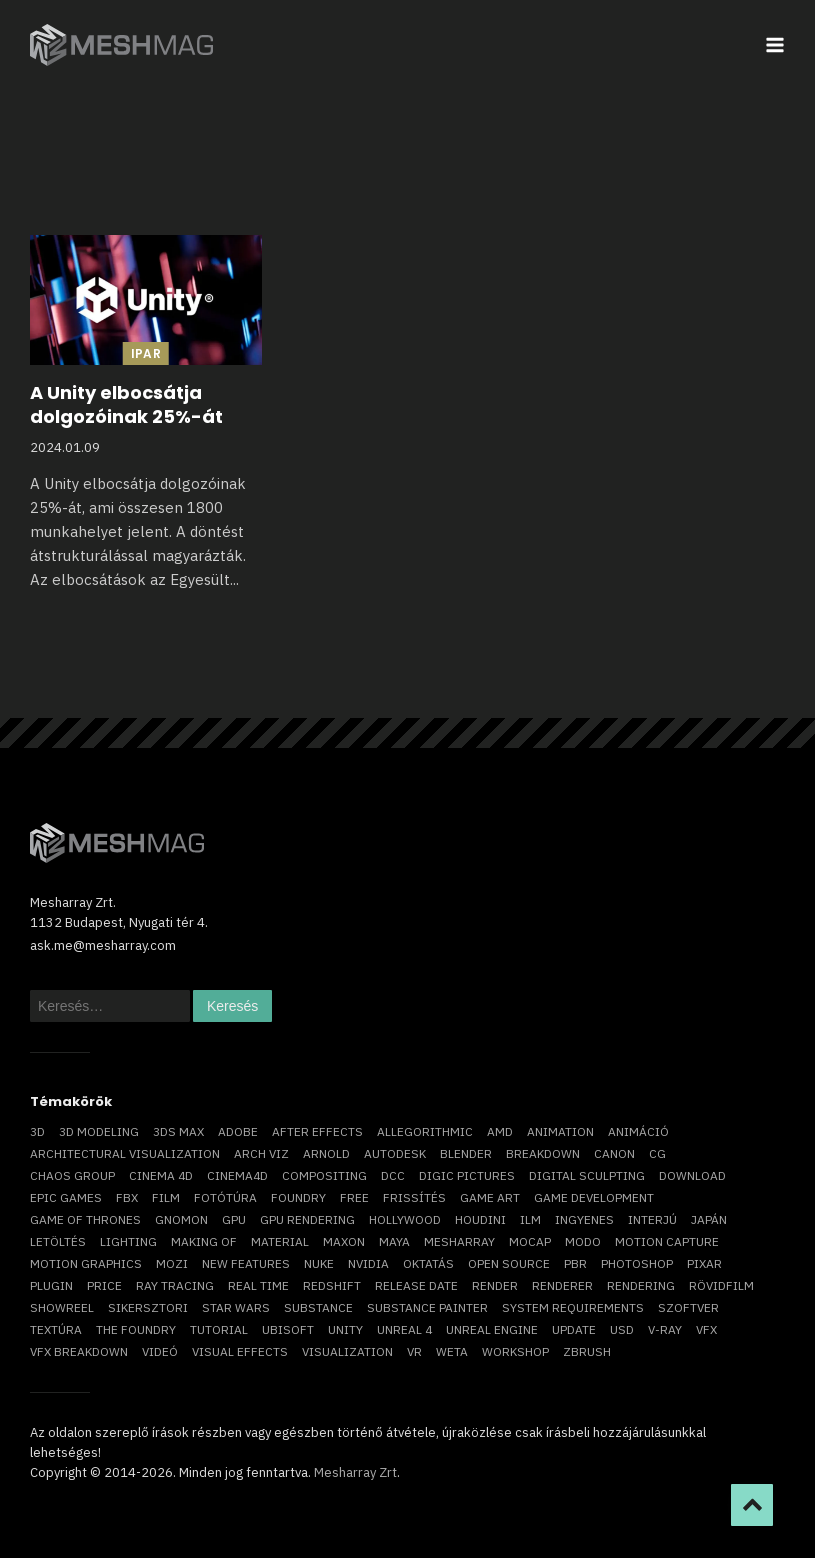 This screenshot has height=1558, width=815. What do you see at coordinates (280, 1241) in the screenshot?
I see `material` at bounding box center [280, 1241].